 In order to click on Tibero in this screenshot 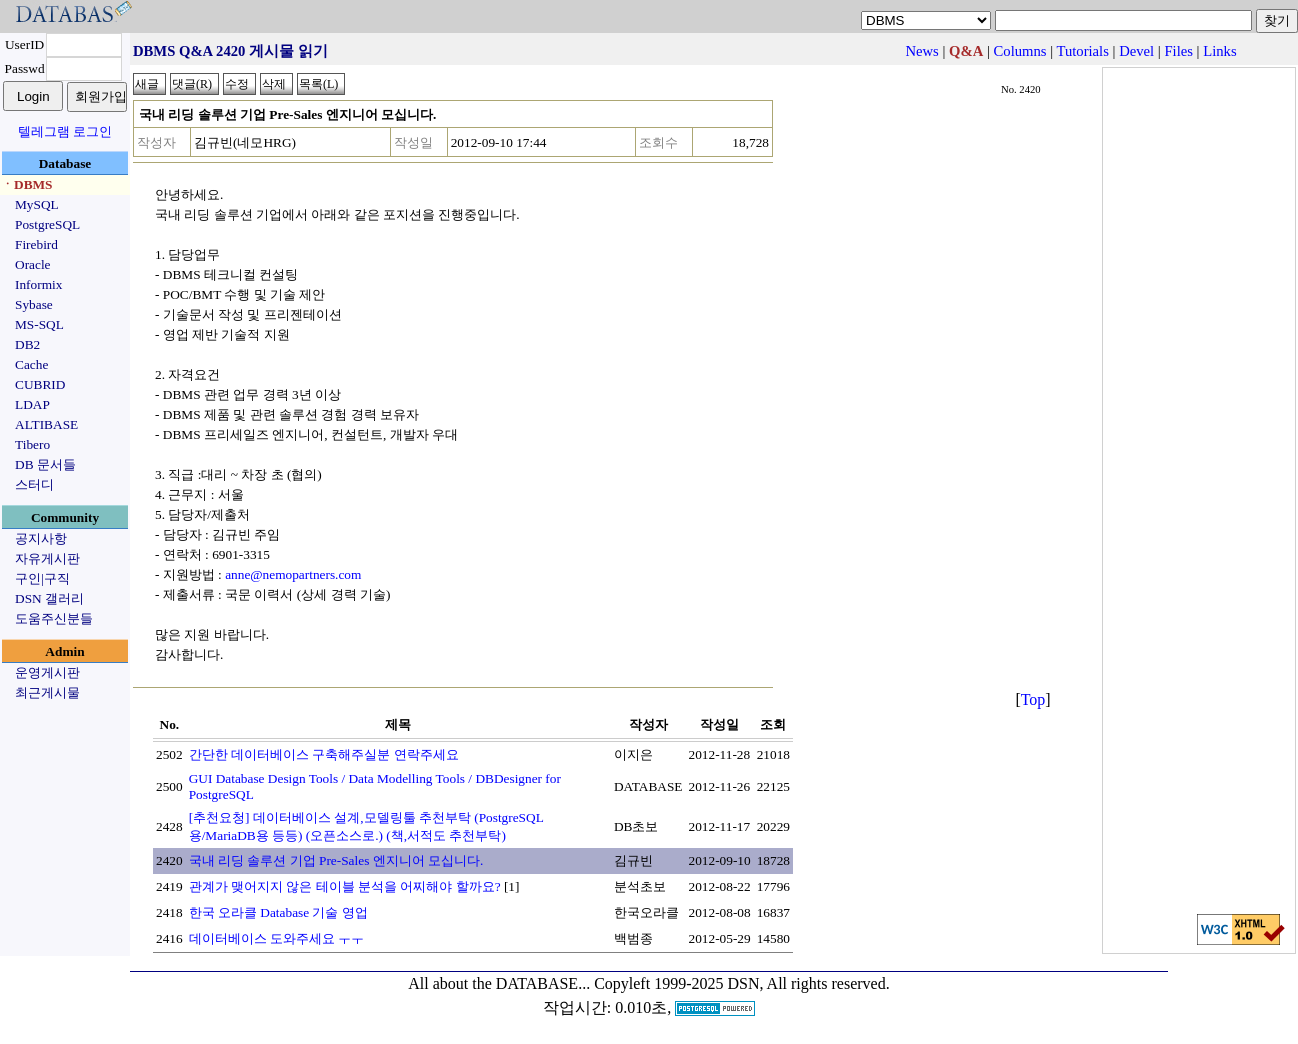, I will do `click(32, 444)`.